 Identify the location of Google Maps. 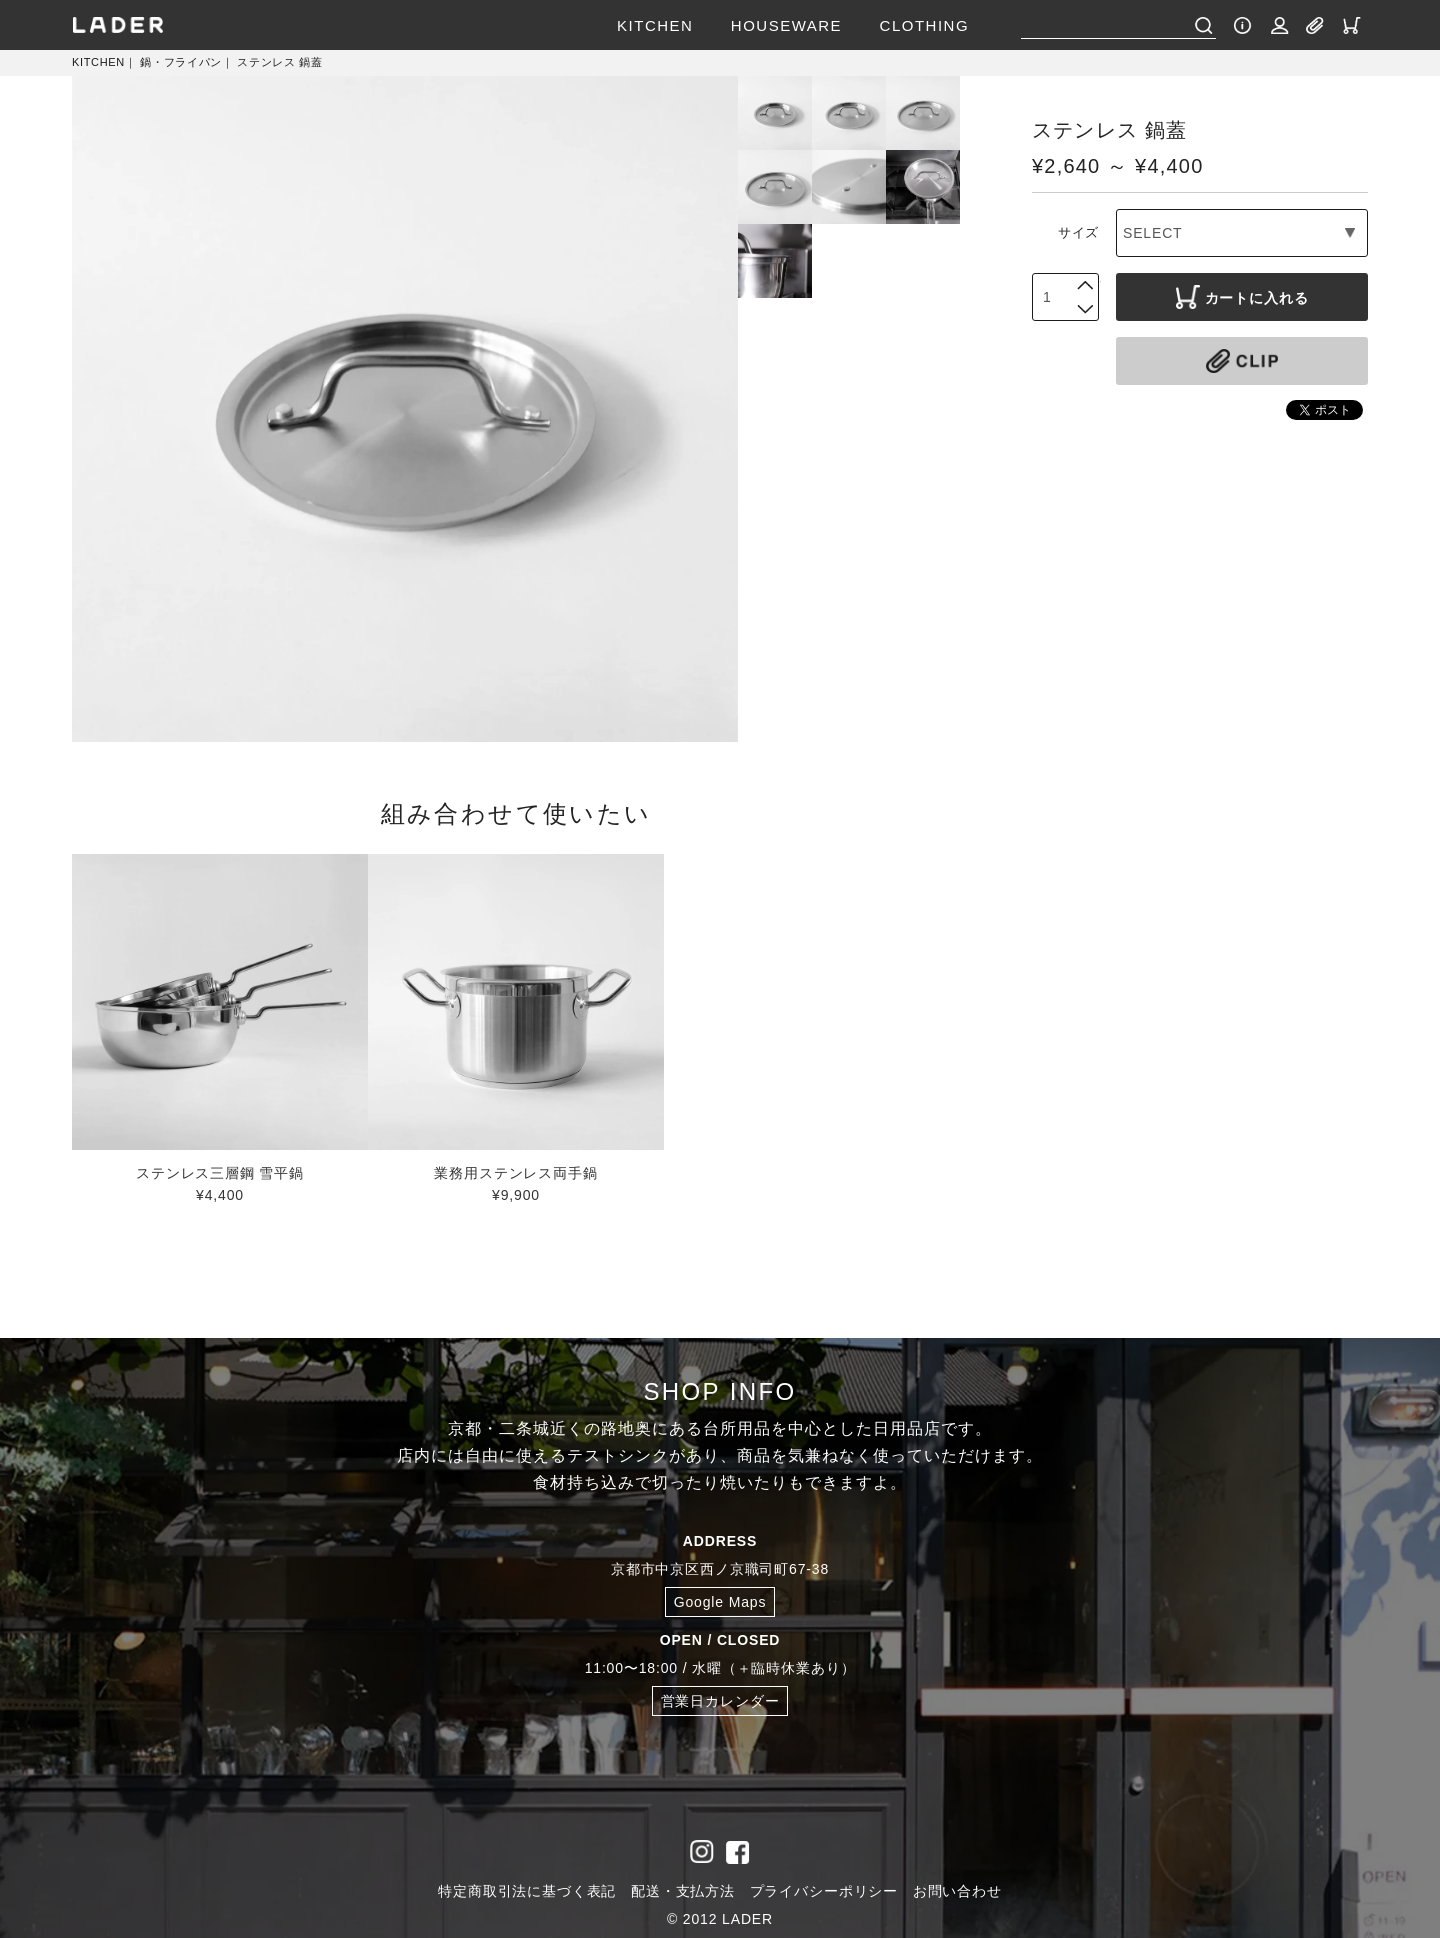
(720, 1602).